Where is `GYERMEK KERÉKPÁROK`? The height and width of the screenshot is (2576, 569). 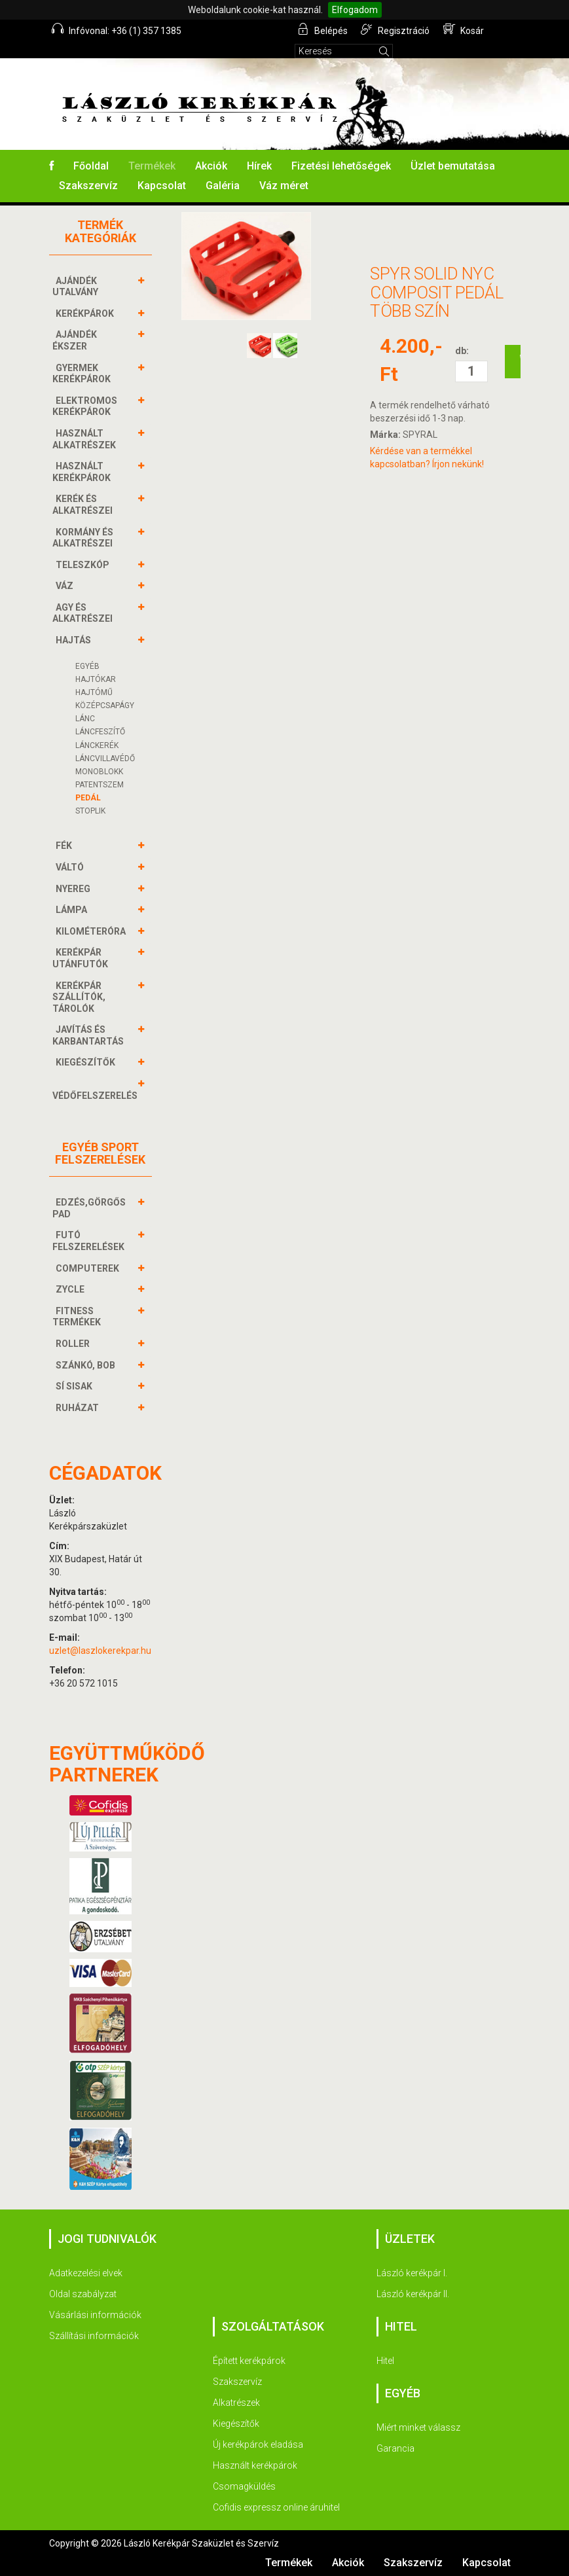
GYERMEK KERÉKPÁROK is located at coordinates (83, 373).